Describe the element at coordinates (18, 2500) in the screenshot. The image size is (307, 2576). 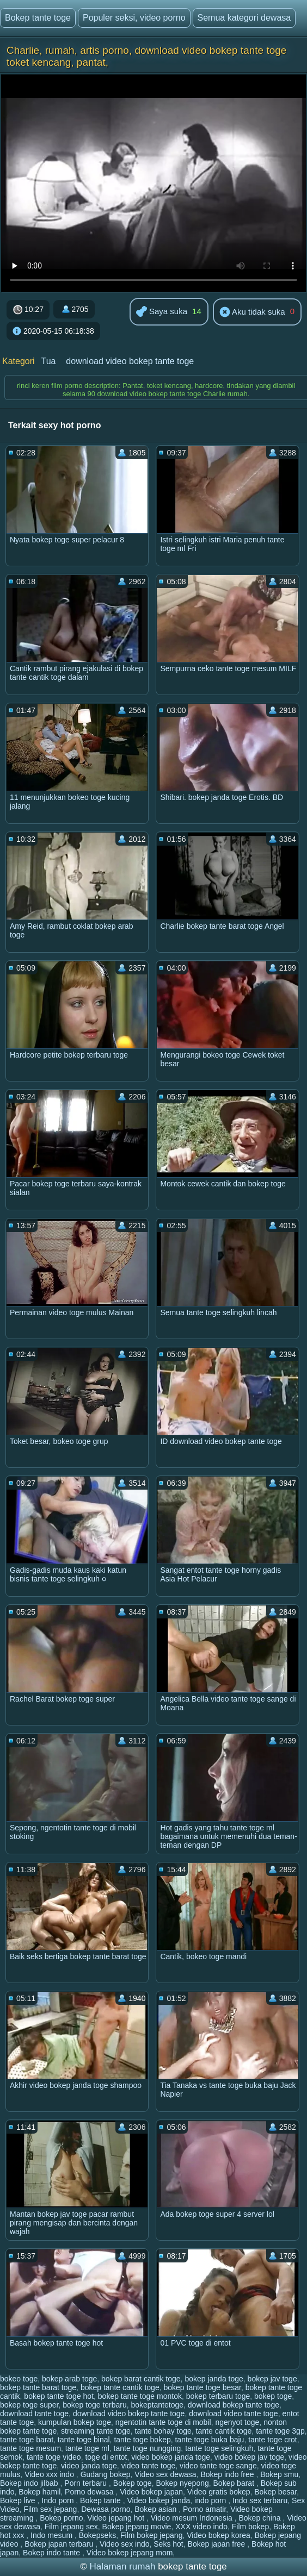
I see `Bokep live` at that location.